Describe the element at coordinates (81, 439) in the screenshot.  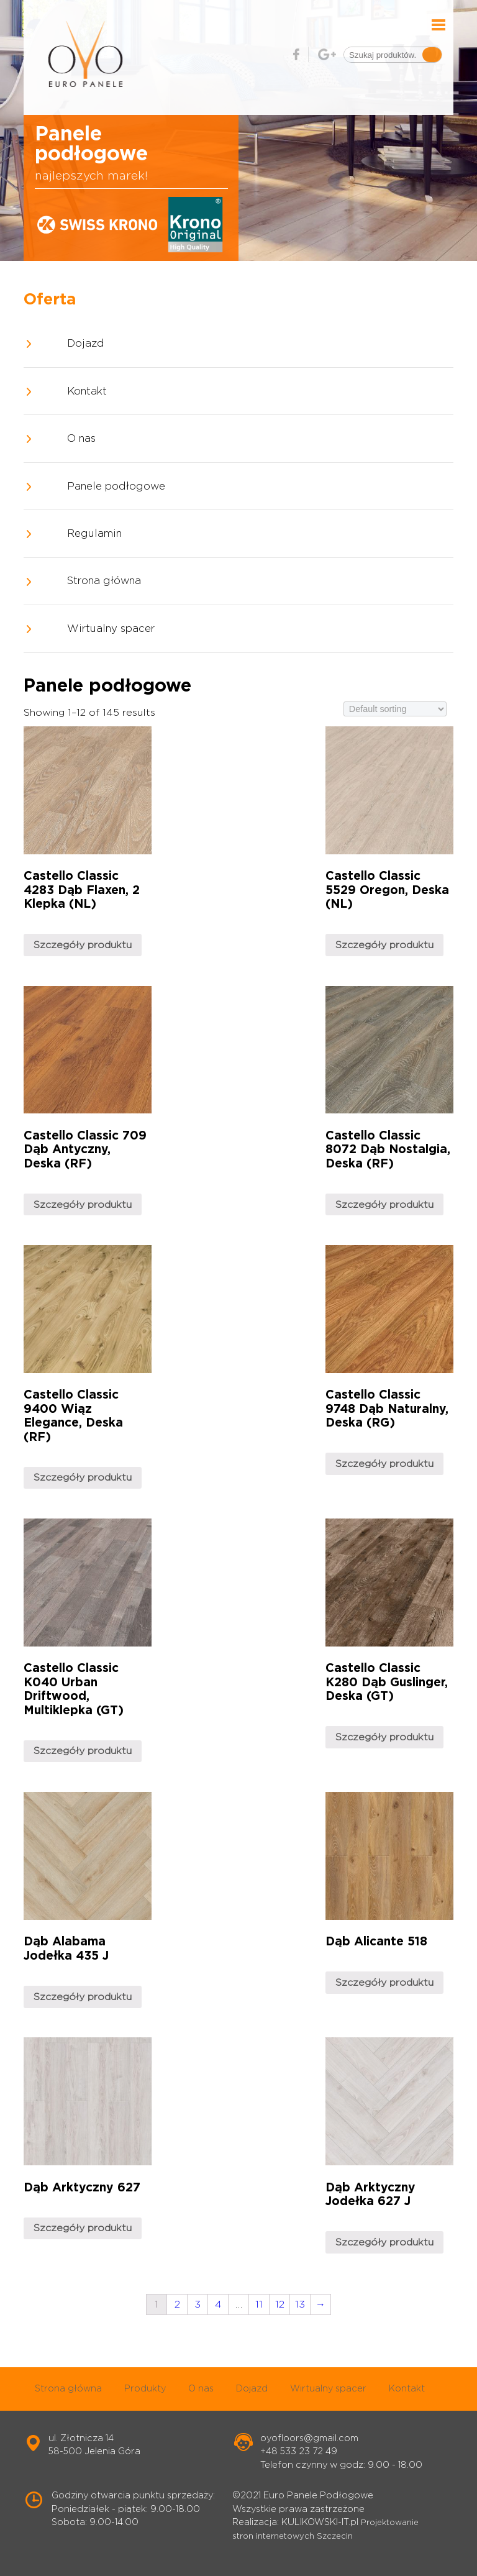
I see `O nas` at that location.